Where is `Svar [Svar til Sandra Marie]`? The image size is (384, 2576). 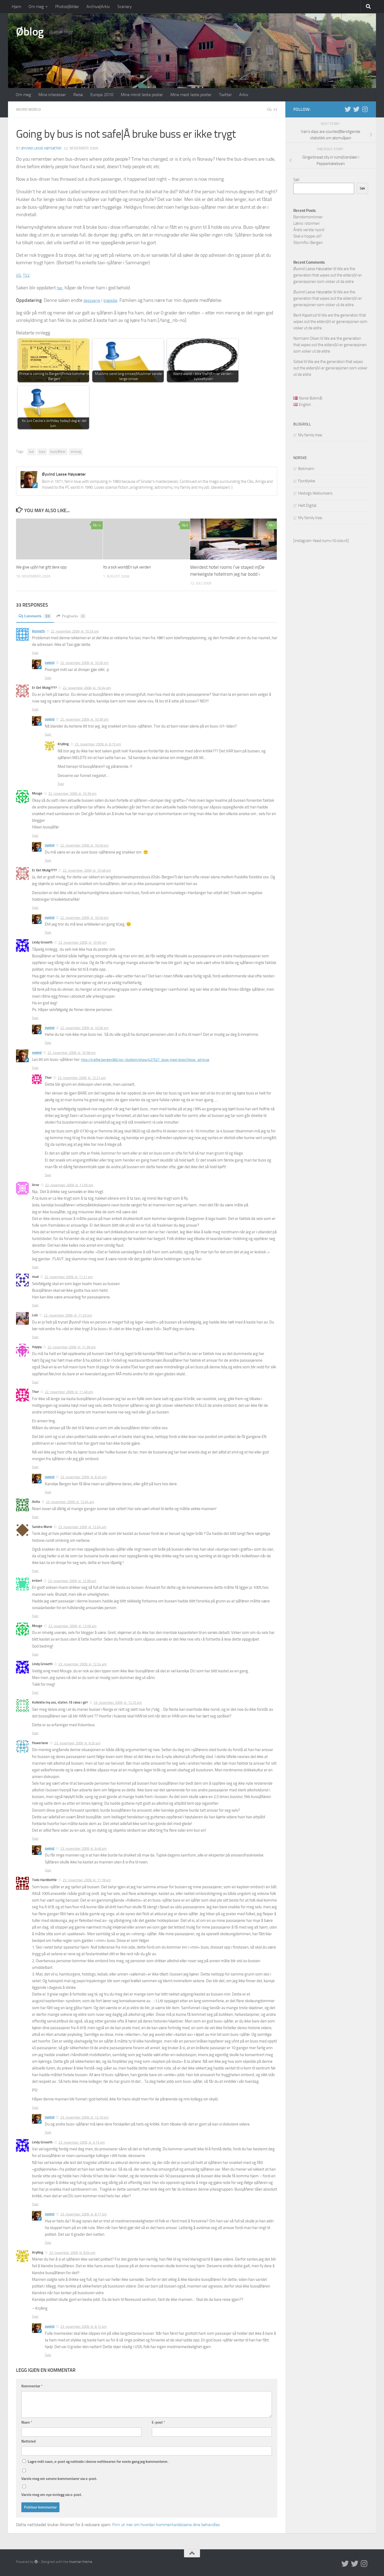
Svar [Svar til Sandra Marie] is located at coordinates (35, 1570).